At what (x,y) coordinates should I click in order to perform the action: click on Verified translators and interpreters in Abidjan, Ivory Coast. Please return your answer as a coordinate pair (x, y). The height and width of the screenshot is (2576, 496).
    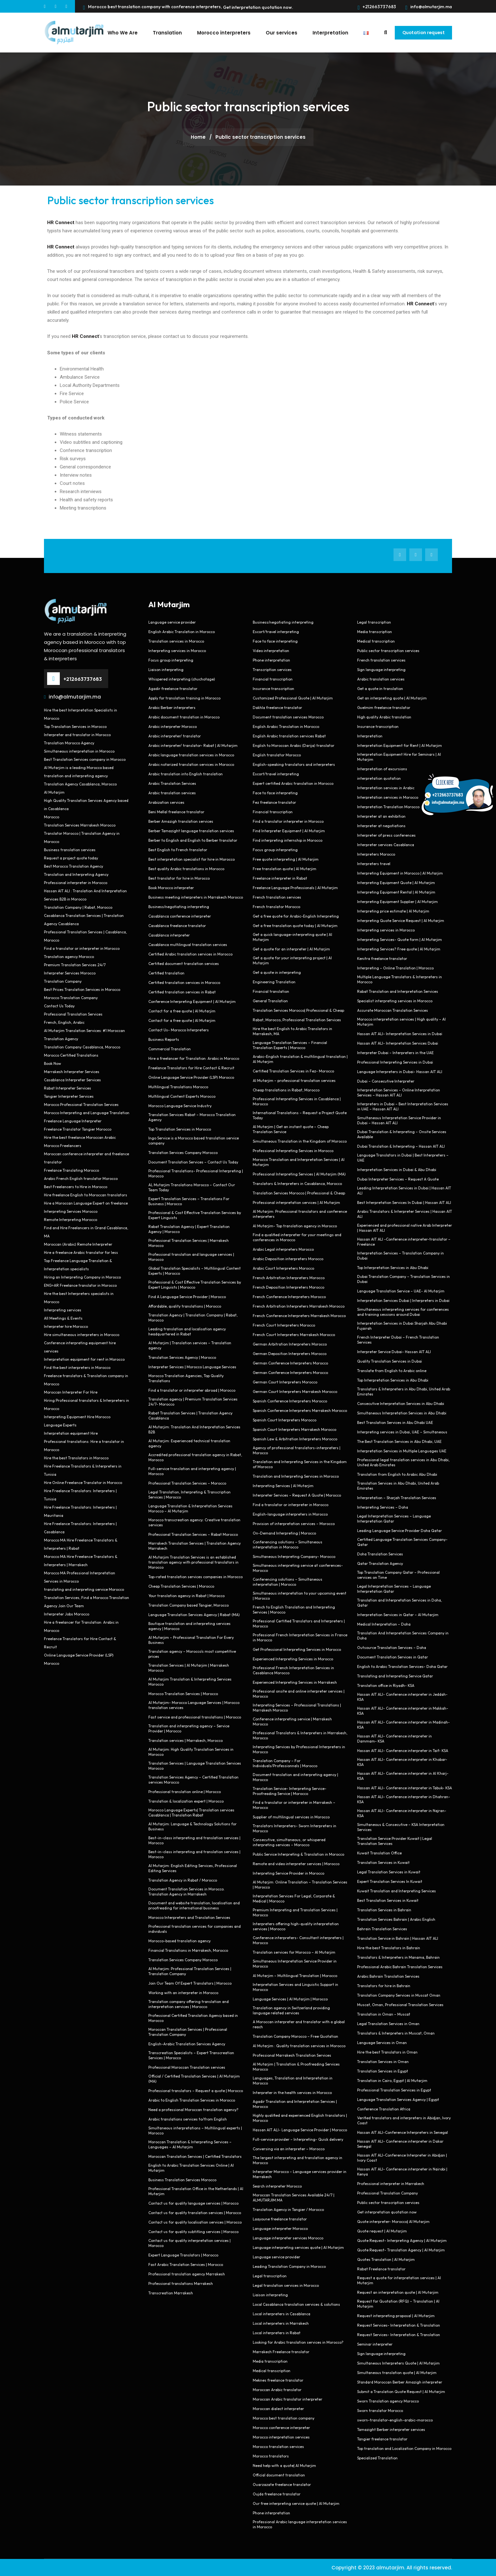
    Looking at the image, I should click on (404, 2120).